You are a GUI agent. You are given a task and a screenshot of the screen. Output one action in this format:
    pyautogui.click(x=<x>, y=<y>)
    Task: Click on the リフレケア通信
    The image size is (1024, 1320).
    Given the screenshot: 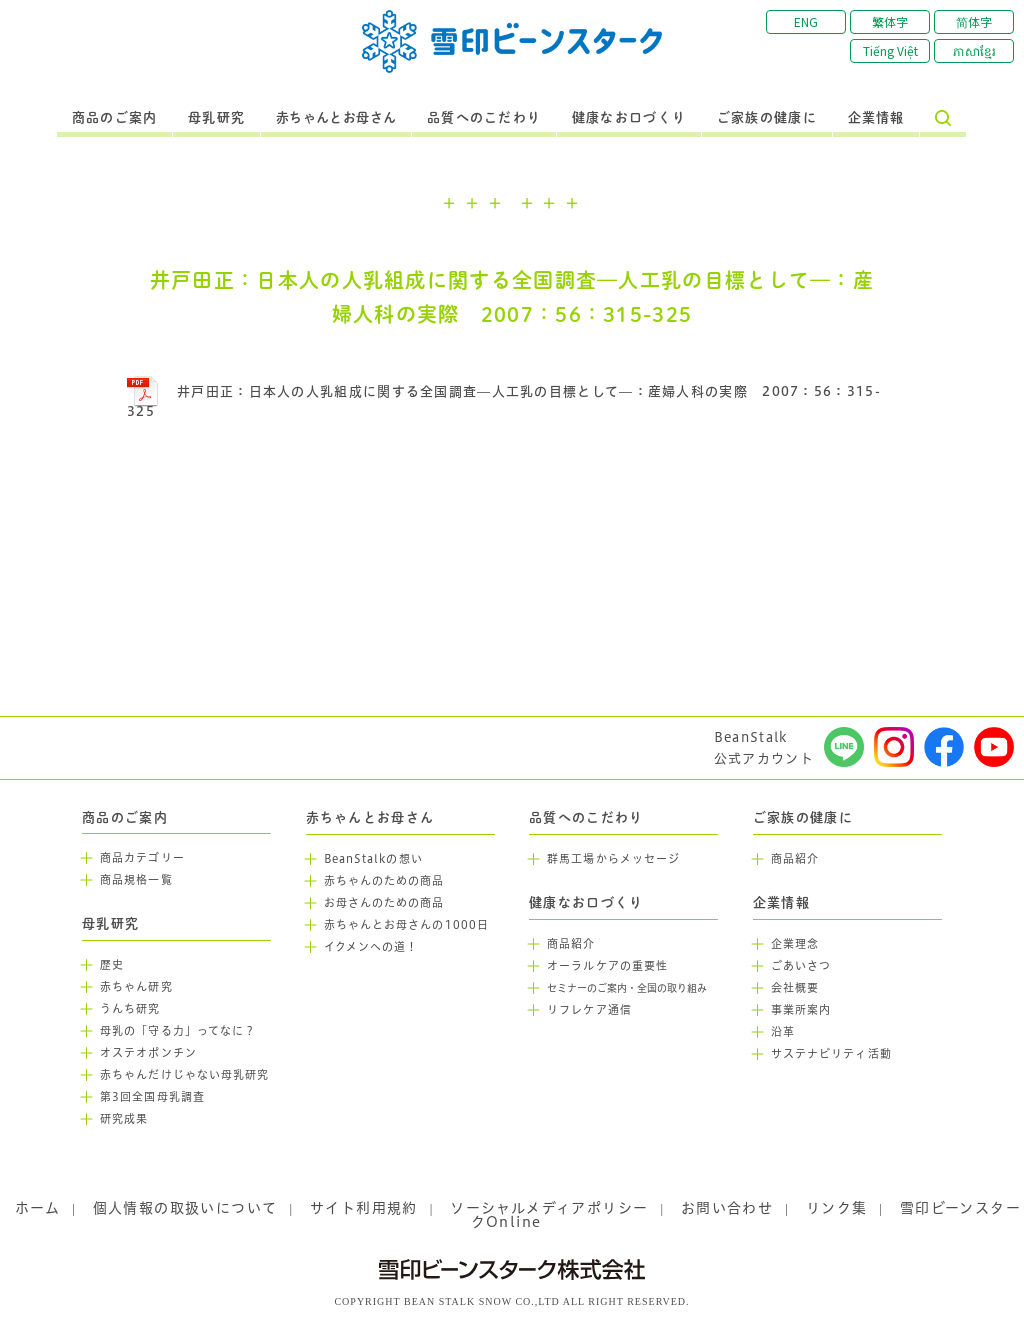 What is the action you would take?
    pyautogui.click(x=589, y=1010)
    